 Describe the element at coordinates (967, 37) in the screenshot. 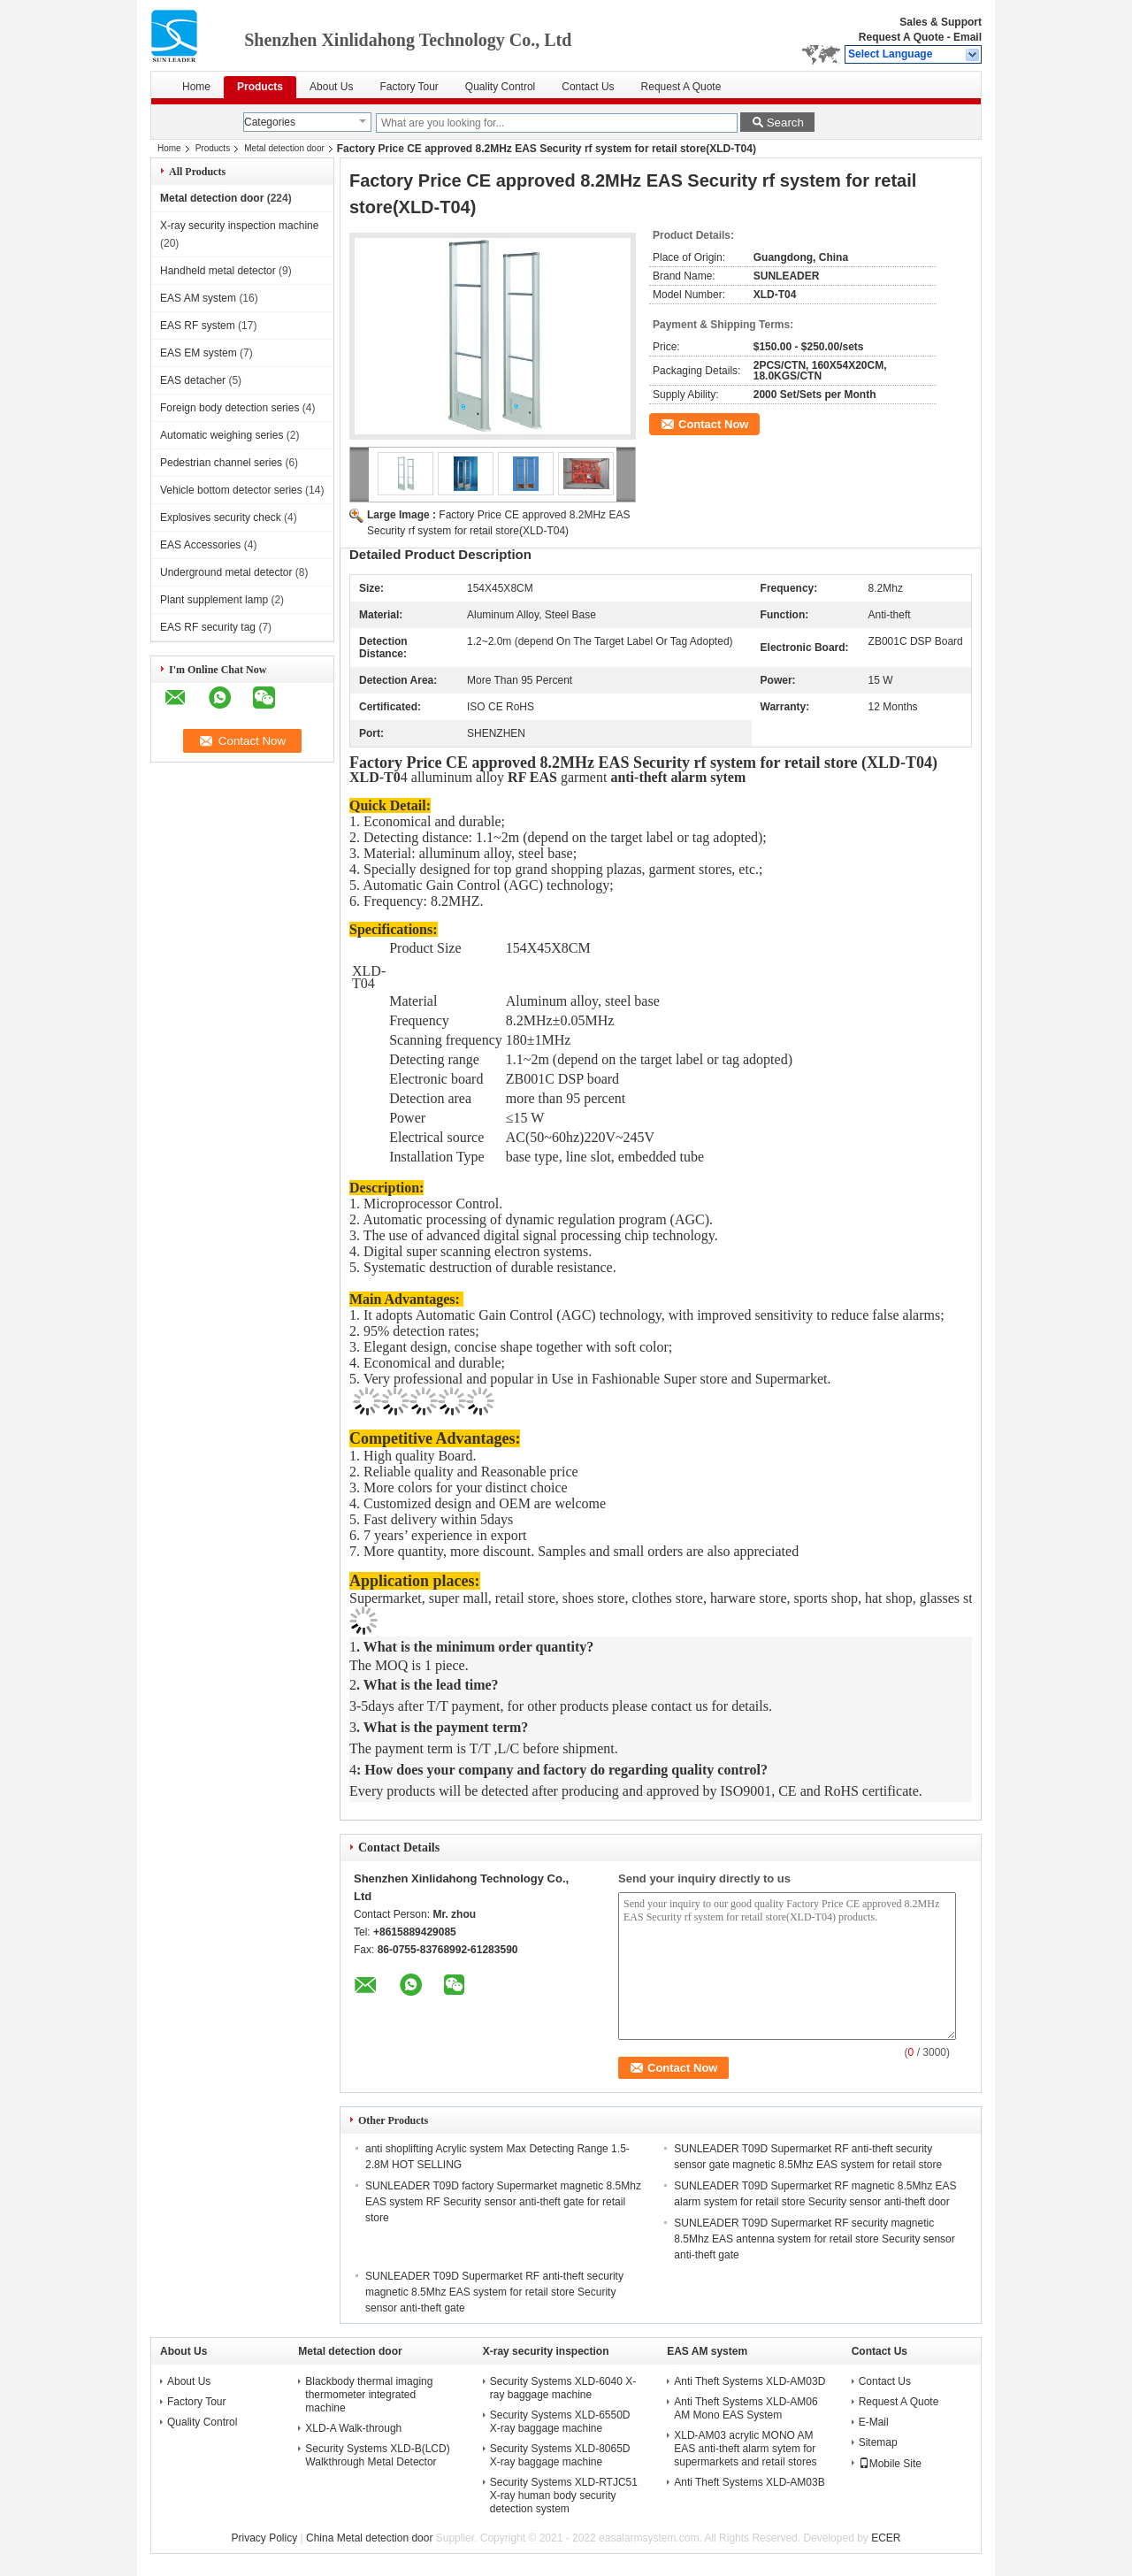

I see `Email` at that location.